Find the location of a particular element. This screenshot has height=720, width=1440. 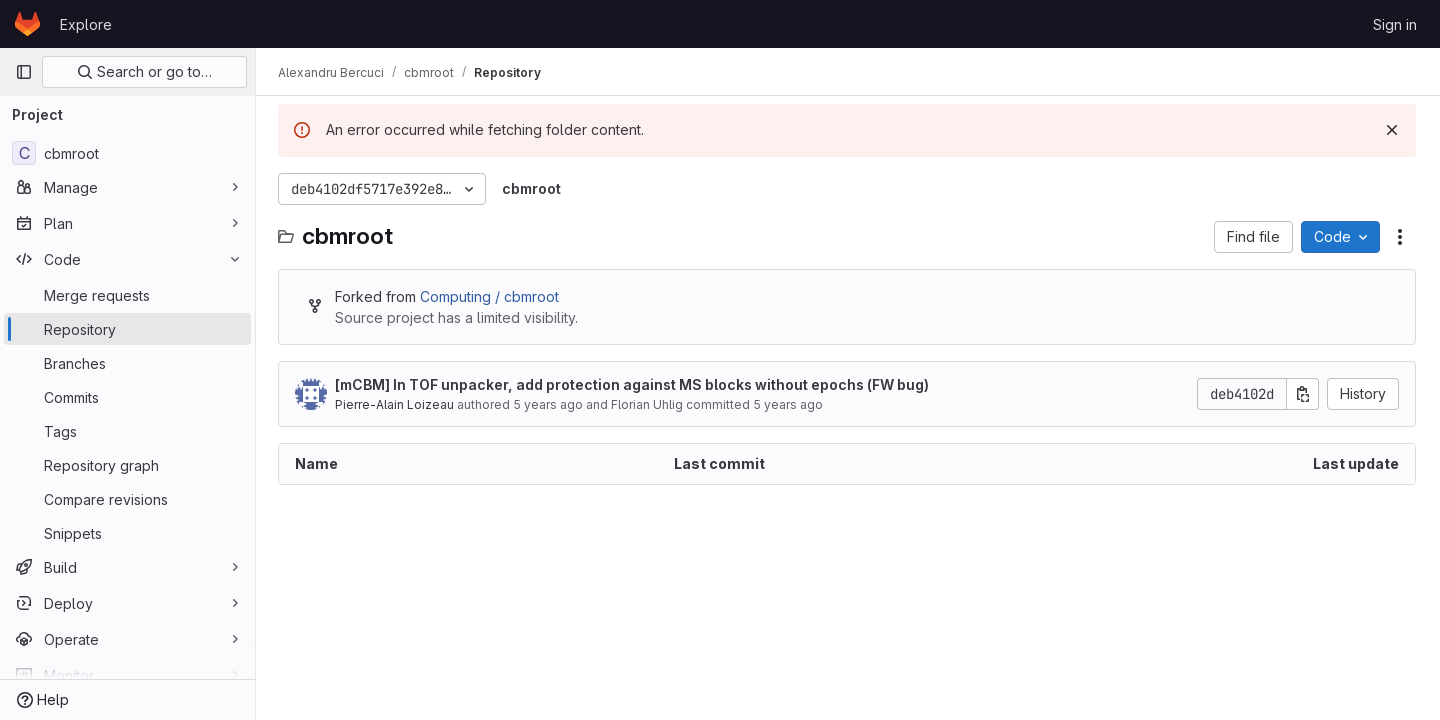

5 years ago [June 17, 2021 at 10:24:14 AM UTC] is located at coordinates (790, 404).